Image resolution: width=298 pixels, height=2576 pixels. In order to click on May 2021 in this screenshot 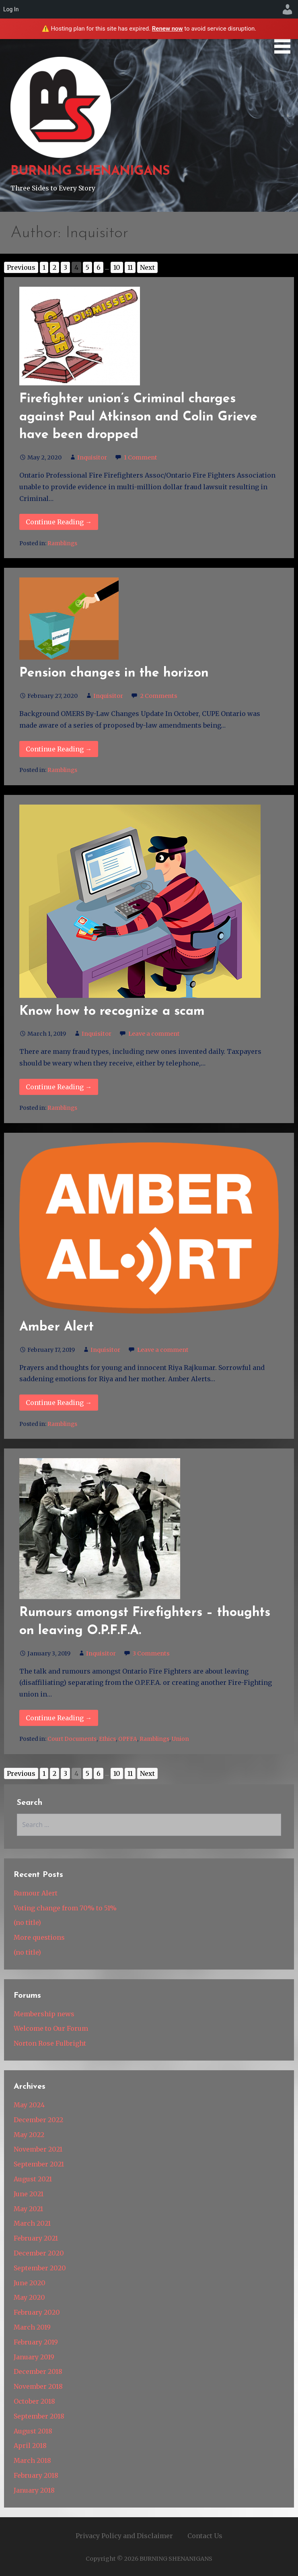, I will do `click(28, 2209)`.